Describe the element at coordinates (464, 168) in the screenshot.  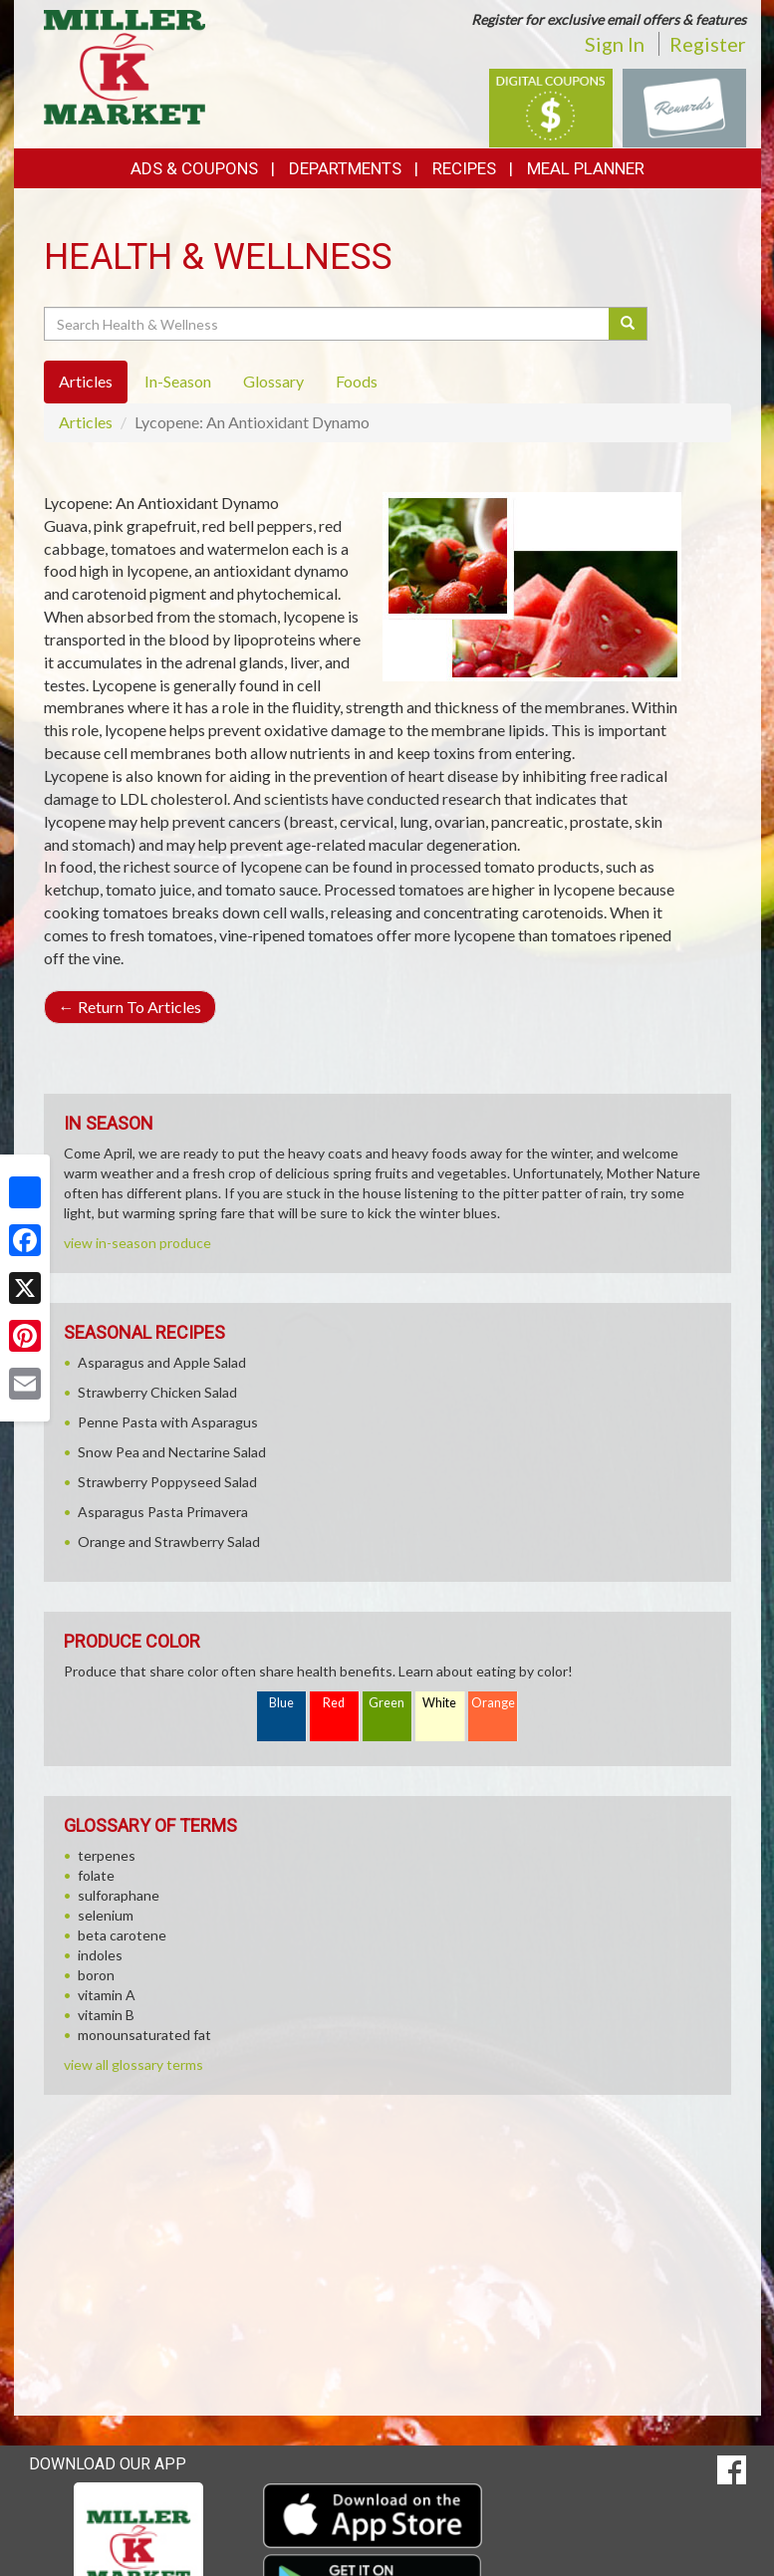
I see `Recipes` at that location.